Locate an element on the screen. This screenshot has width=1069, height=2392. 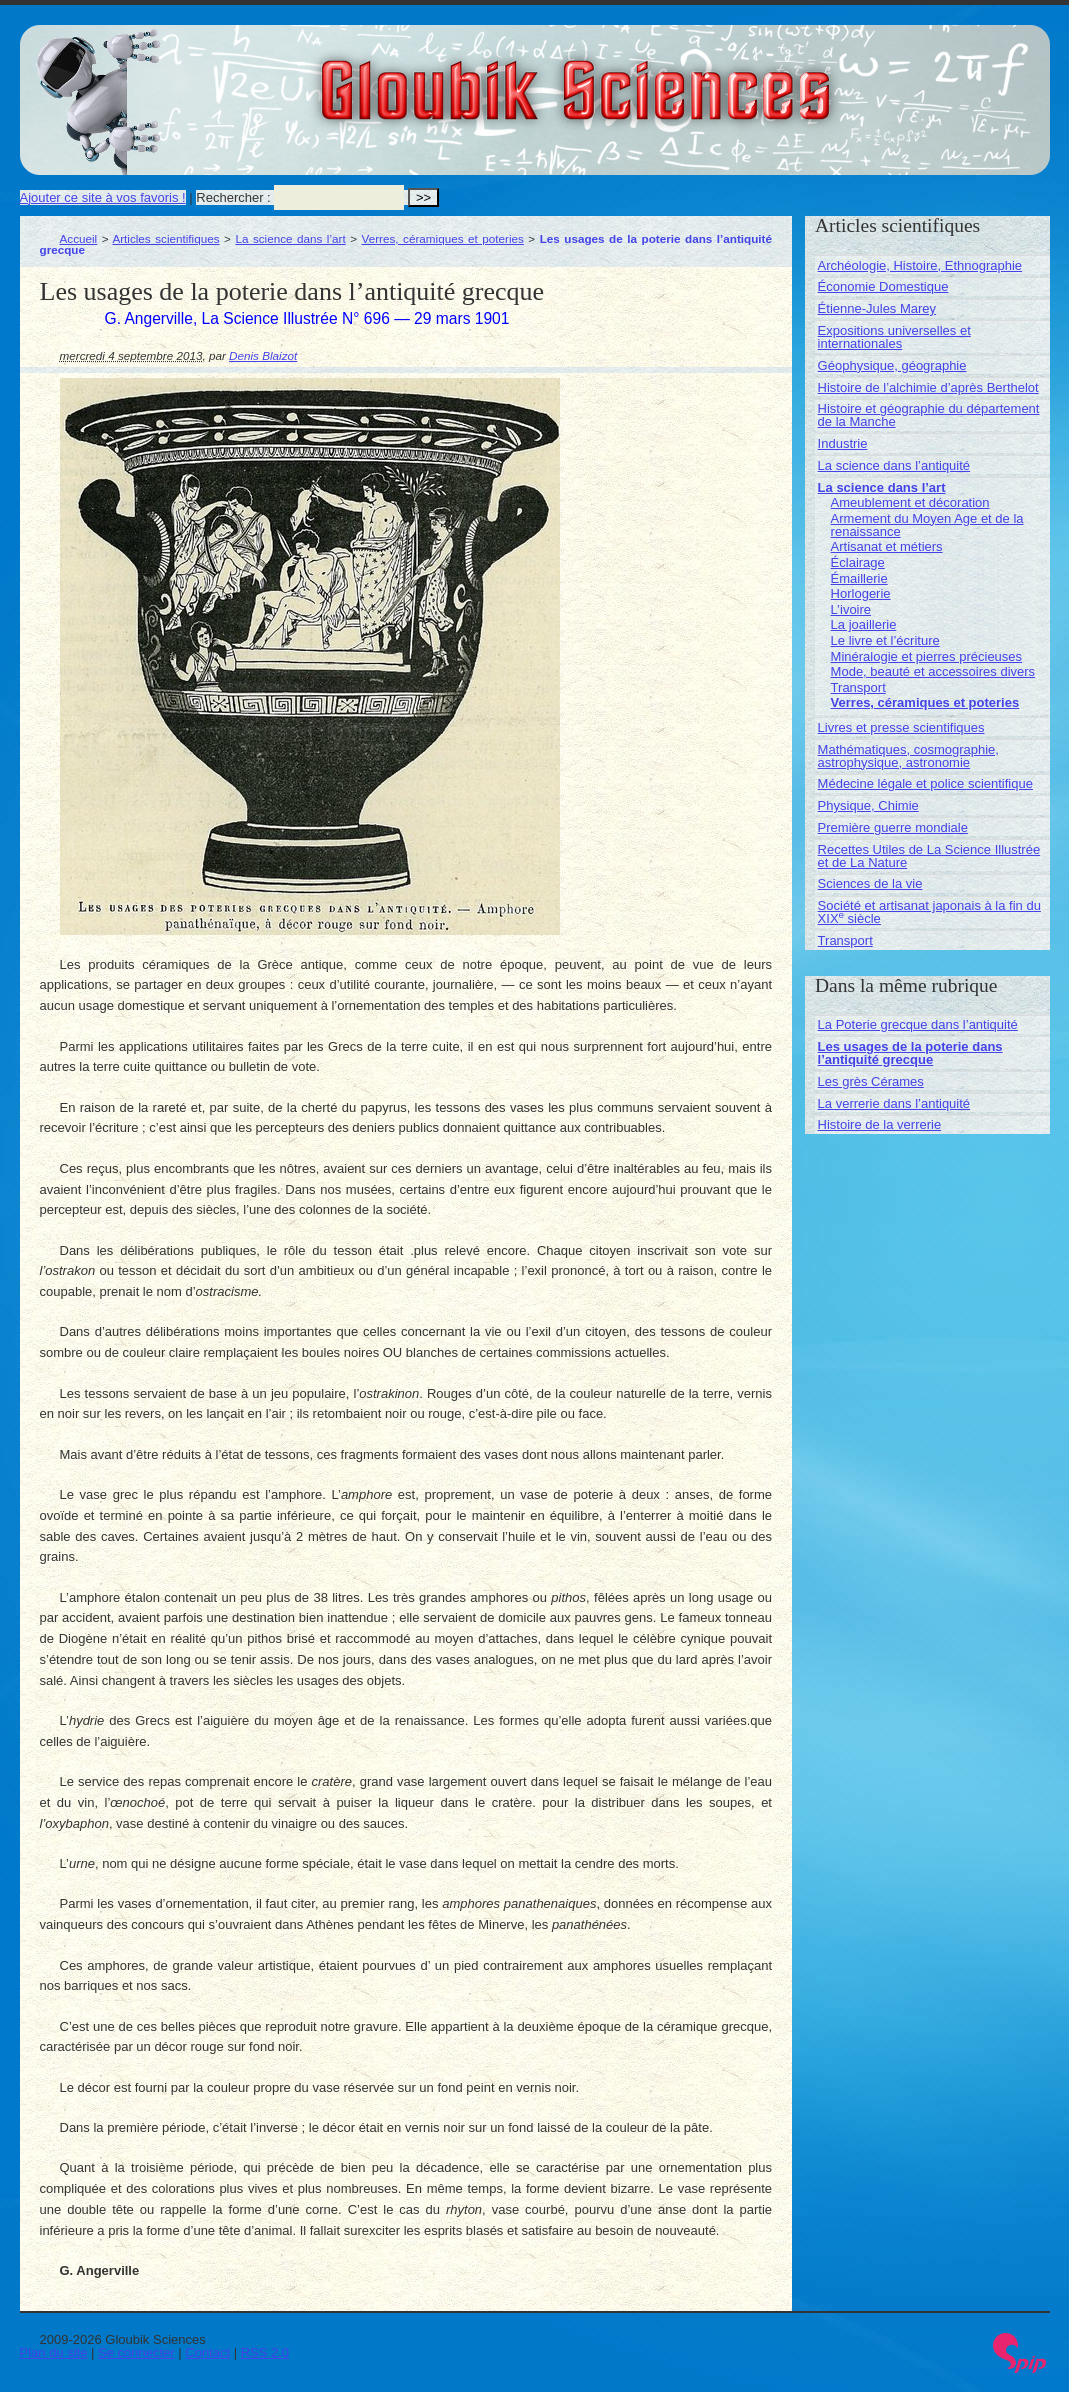
Les usages de la poterie dans l’antiquité grecque is located at coordinates (910, 1053).